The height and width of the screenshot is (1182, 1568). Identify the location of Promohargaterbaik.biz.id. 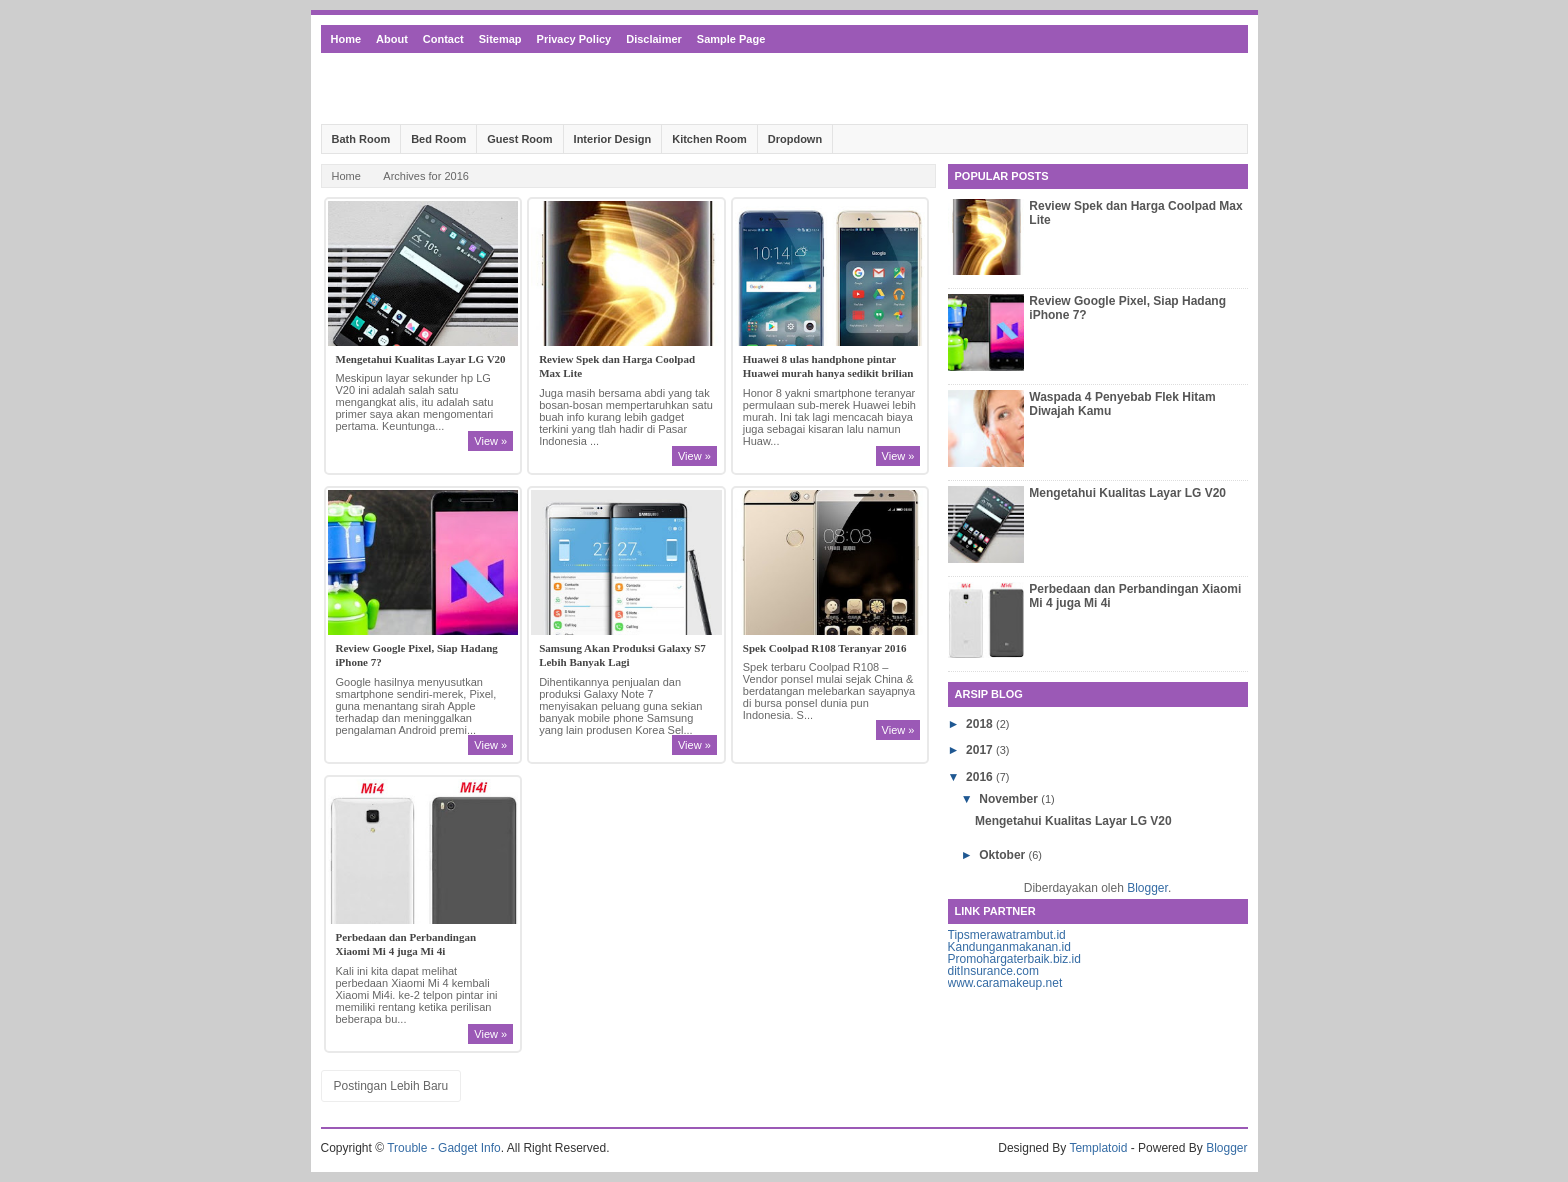
(1014, 959).